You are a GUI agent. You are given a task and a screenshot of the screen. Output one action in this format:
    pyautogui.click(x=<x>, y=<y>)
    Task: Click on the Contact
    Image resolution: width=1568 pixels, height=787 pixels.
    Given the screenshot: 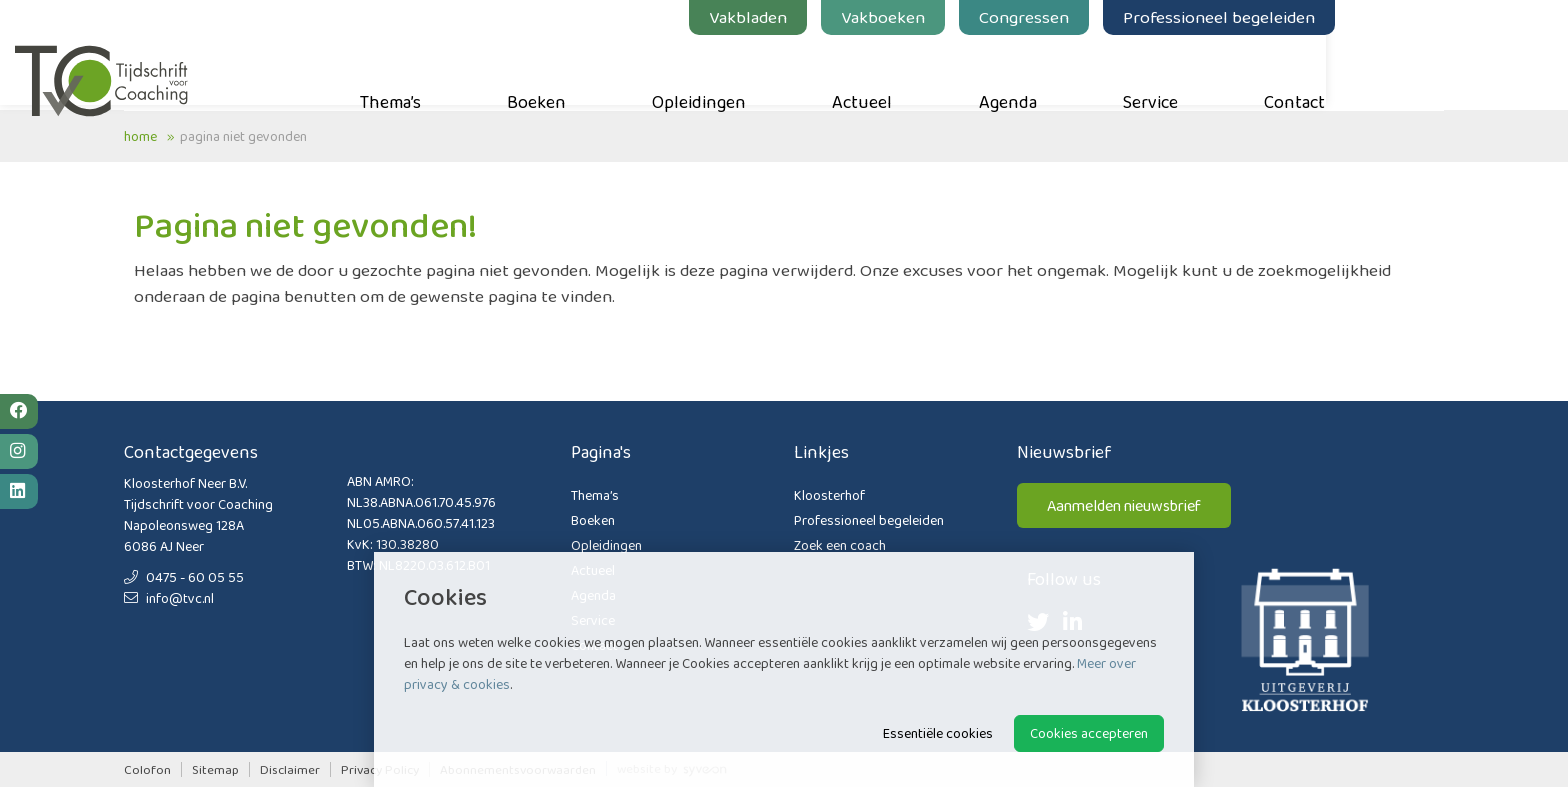 What is the action you would take?
    pyautogui.click(x=1403, y=71)
    